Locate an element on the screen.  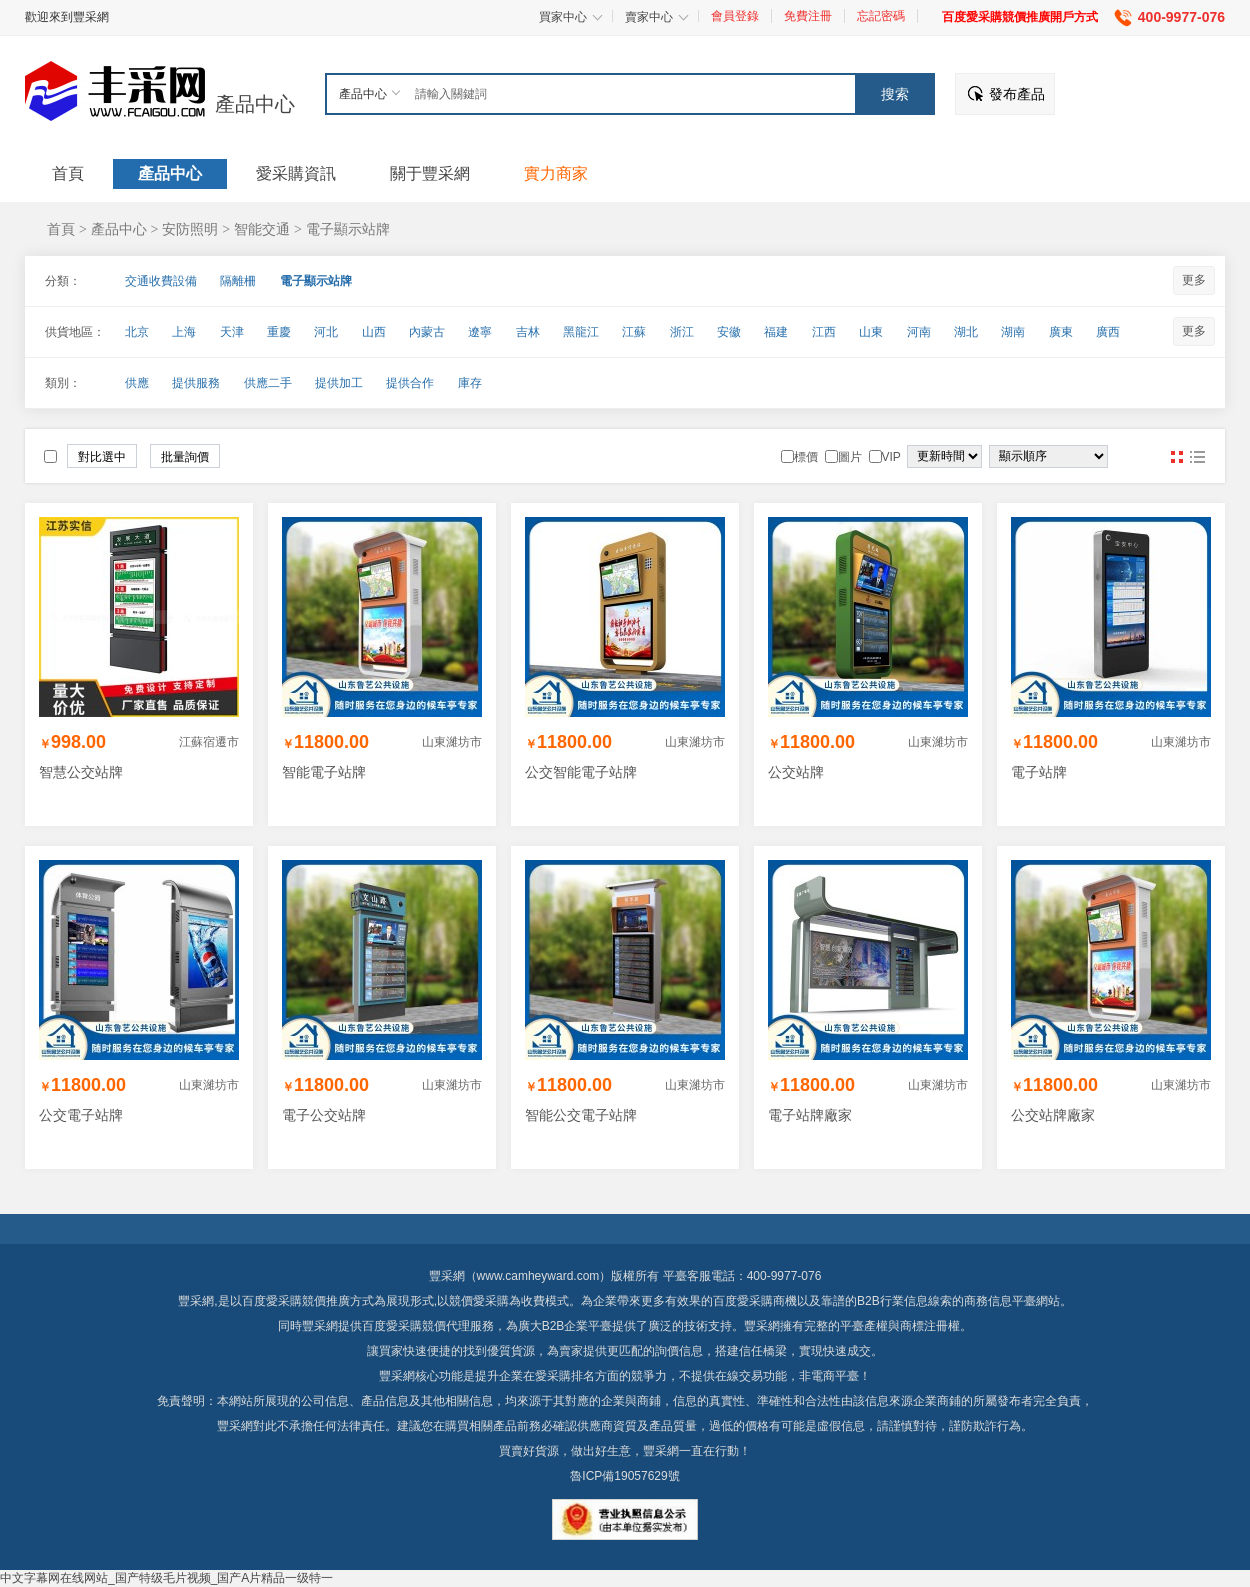
上海 is located at coordinates (184, 332).